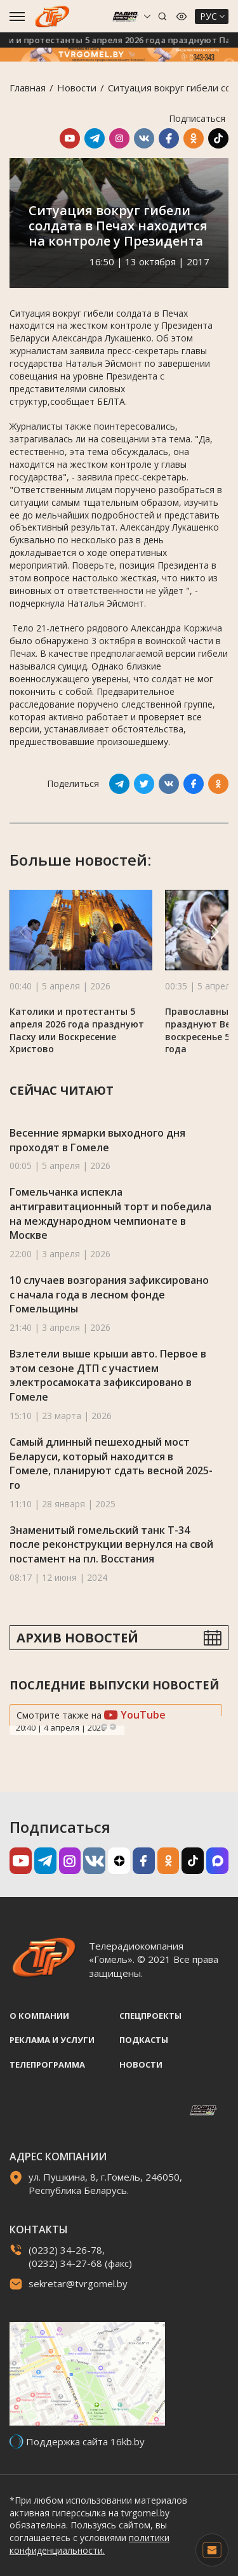 The width and height of the screenshot is (238, 2576). Describe the element at coordinates (111, 1544) in the screenshot. I see `Знаменитый гомельский танк Т-34 после реконструкции вернулся на свой постамент на пл. Восстания` at that location.